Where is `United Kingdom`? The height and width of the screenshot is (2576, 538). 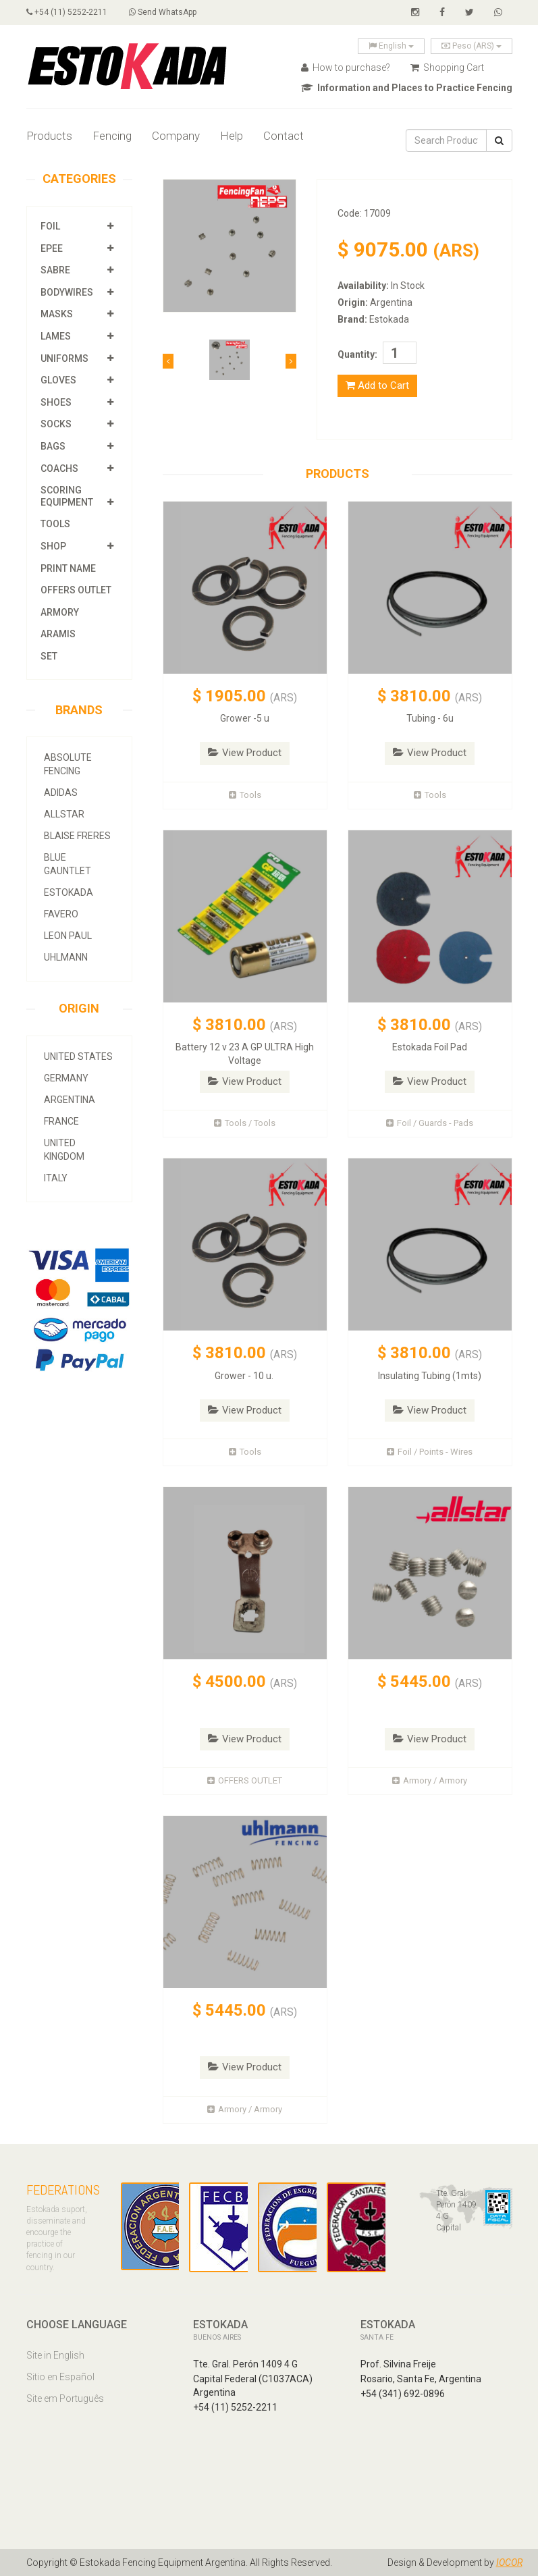 United Kingdom is located at coordinates (64, 1149).